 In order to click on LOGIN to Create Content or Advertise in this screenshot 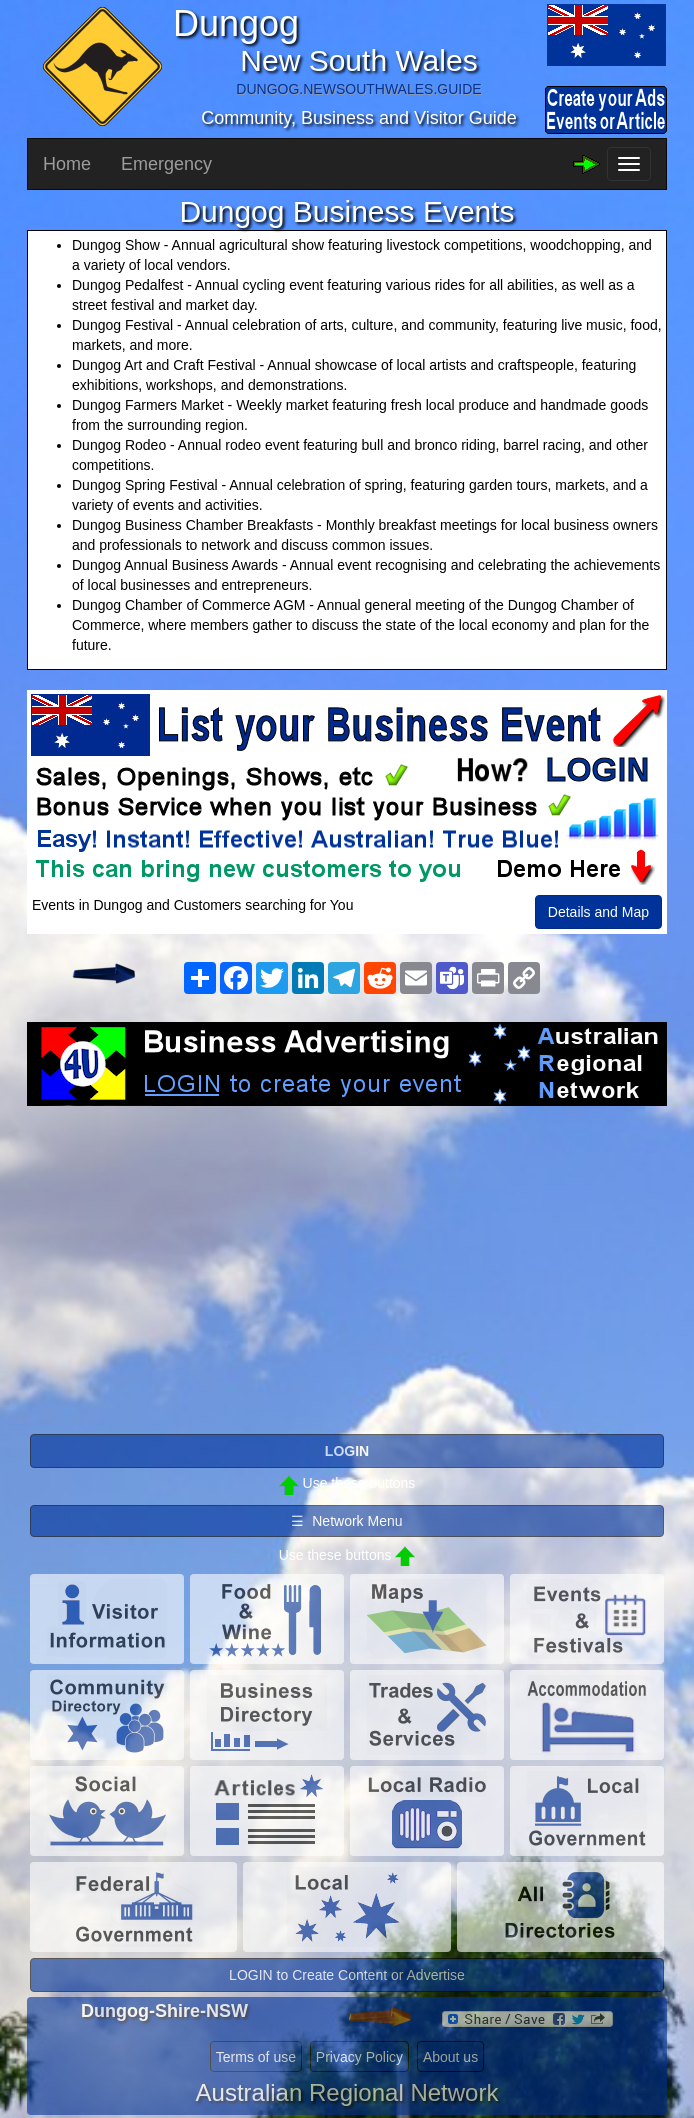, I will do `click(347, 1975)`.